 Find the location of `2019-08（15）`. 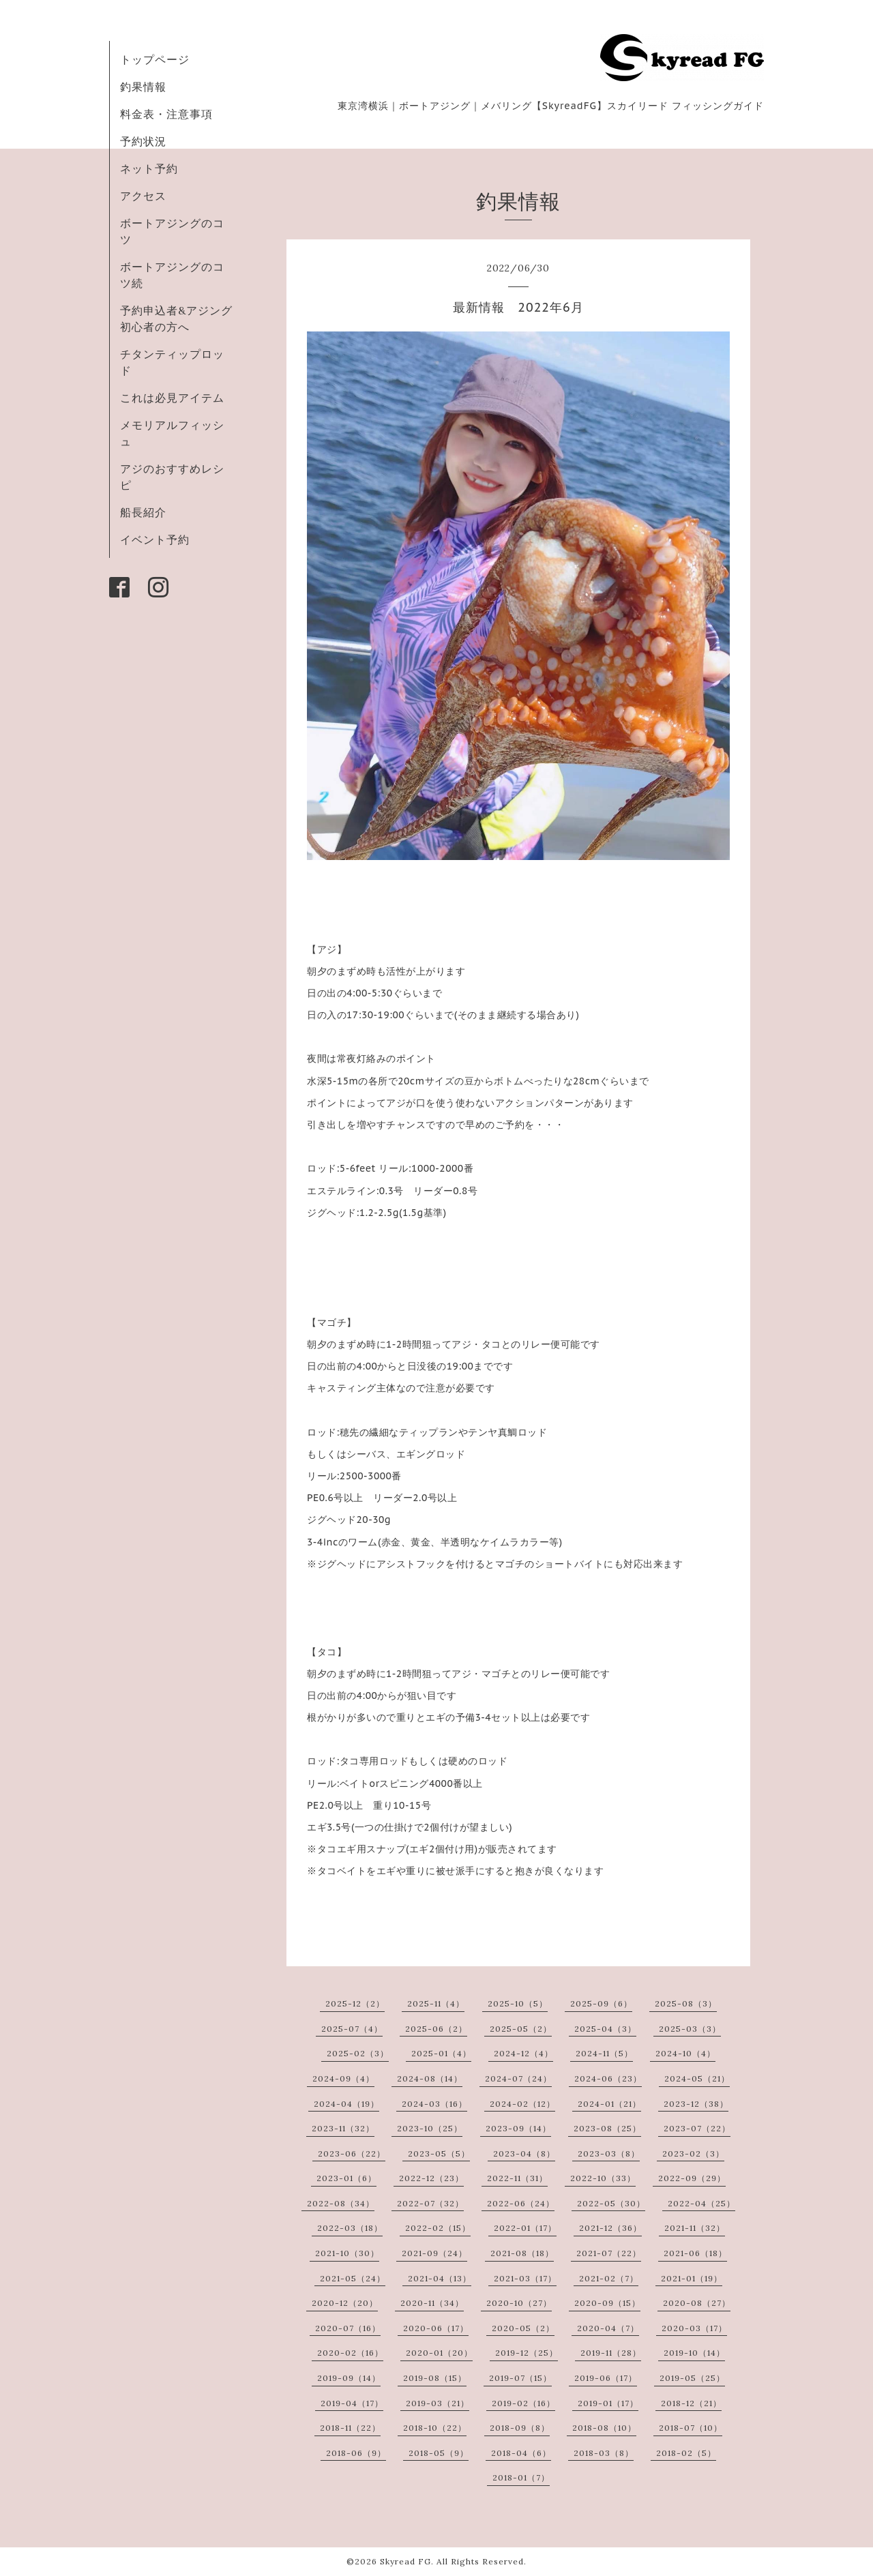

2019-08（15） is located at coordinates (435, 2378).